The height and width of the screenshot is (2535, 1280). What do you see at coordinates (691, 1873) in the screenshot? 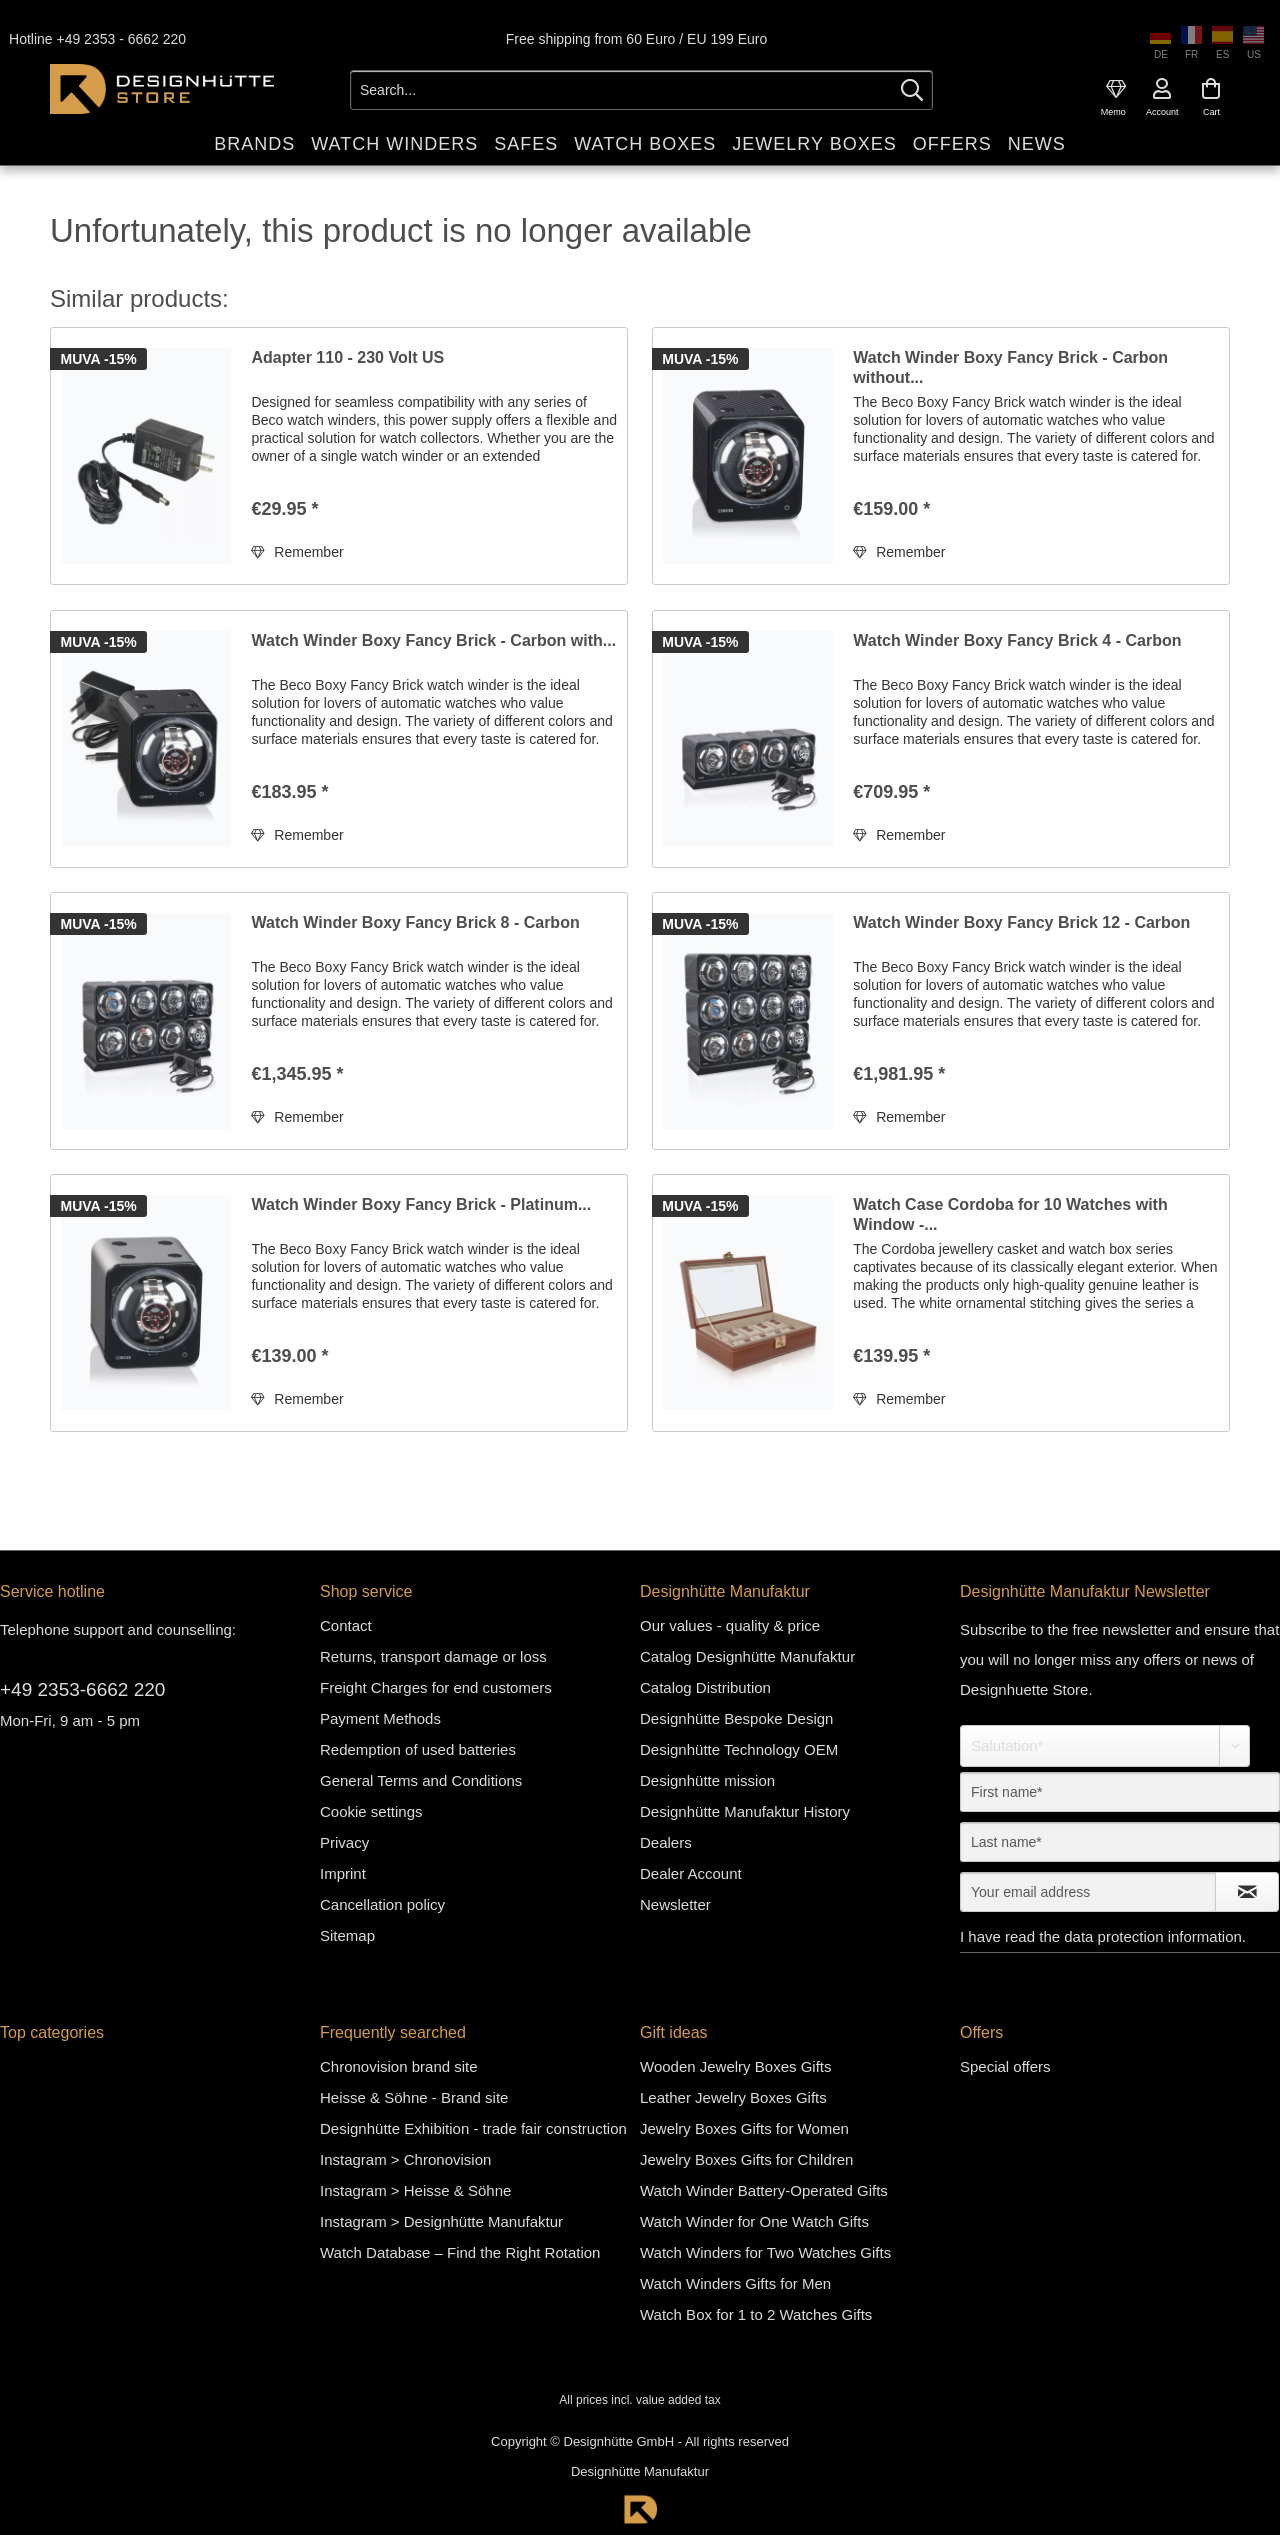
I see `Dealer Account` at bounding box center [691, 1873].